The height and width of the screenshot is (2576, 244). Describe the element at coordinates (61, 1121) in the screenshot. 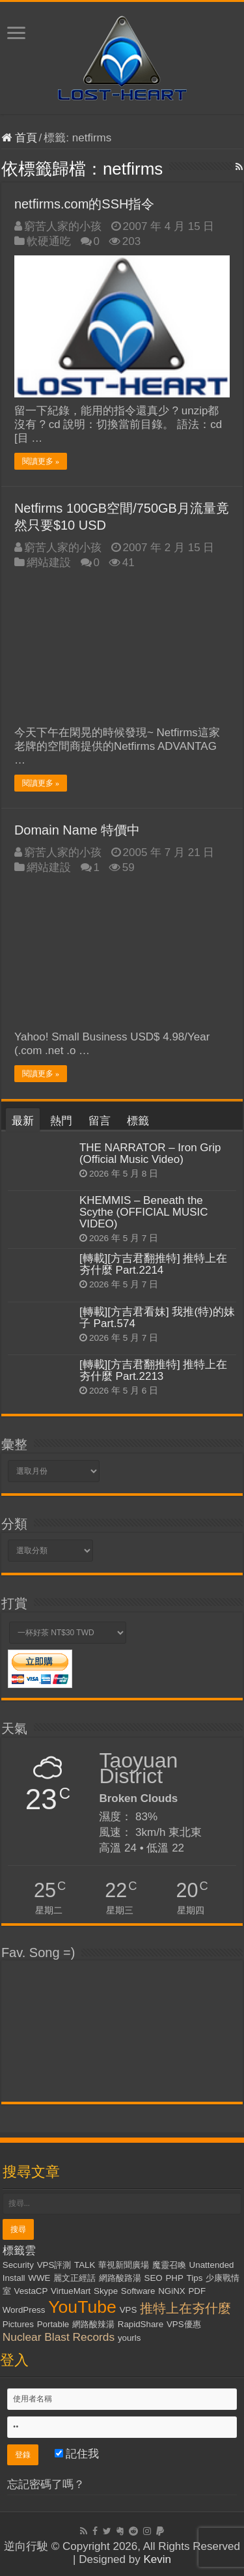

I see `熱門` at that location.